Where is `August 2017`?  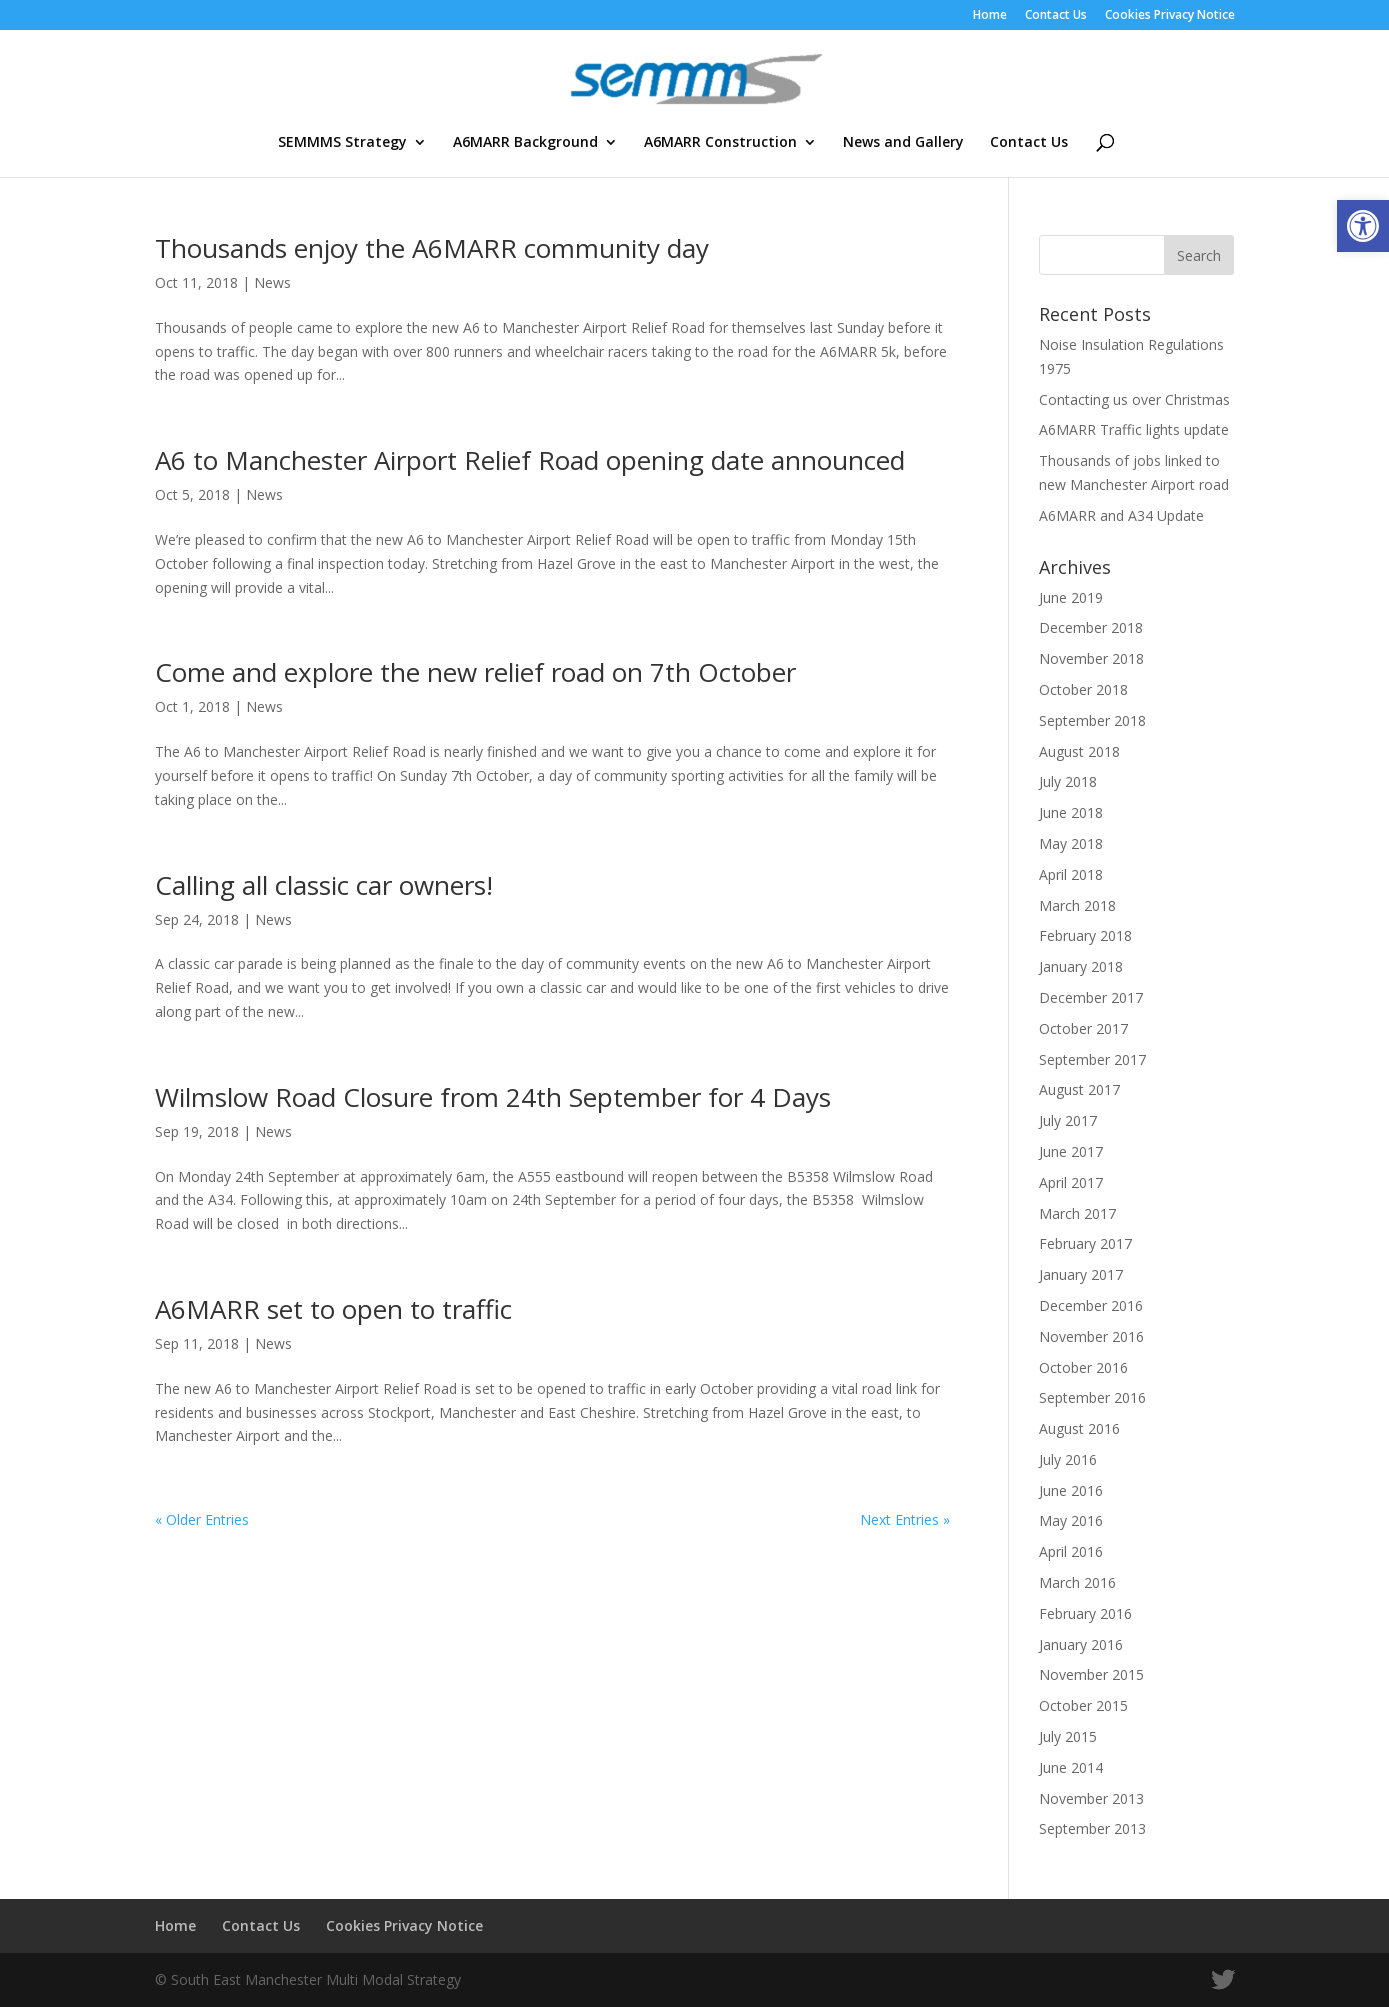
August 2017 is located at coordinates (1079, 1089).